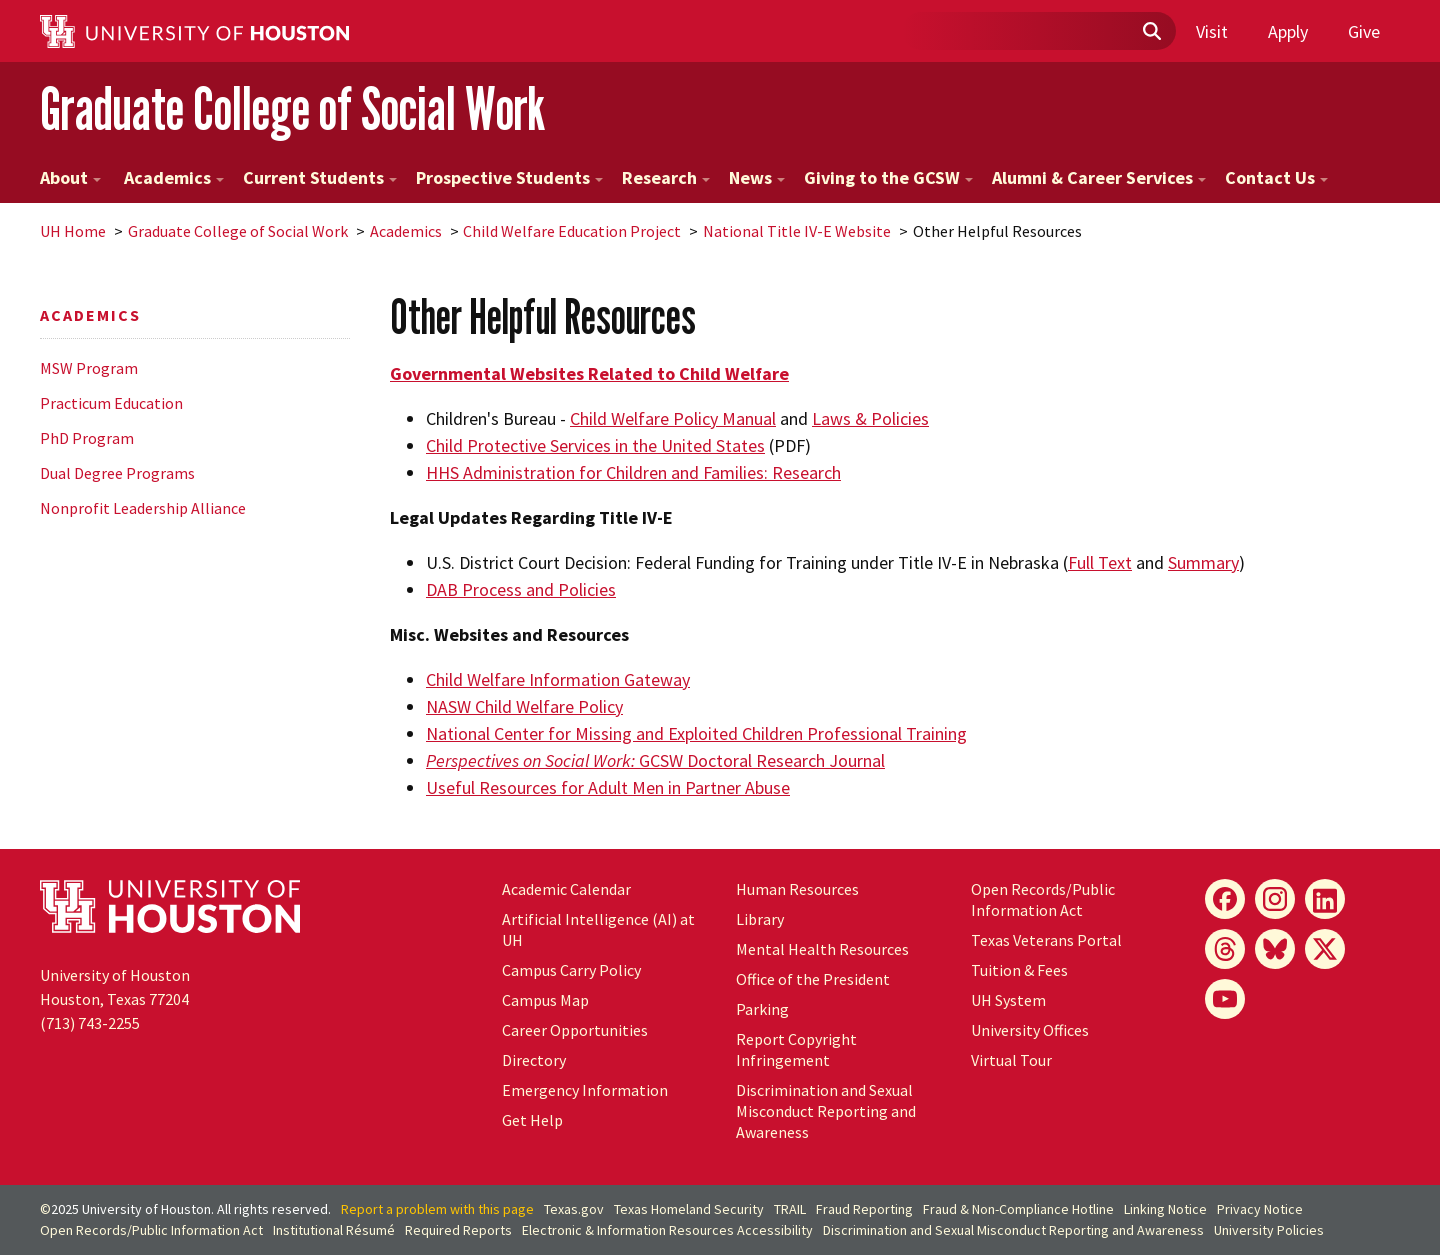 This screenshot has width=1440, height=1255. Describe the element at coordinates (1325, 899) in the screenshot. I see `[LinkedIn]` at that location.